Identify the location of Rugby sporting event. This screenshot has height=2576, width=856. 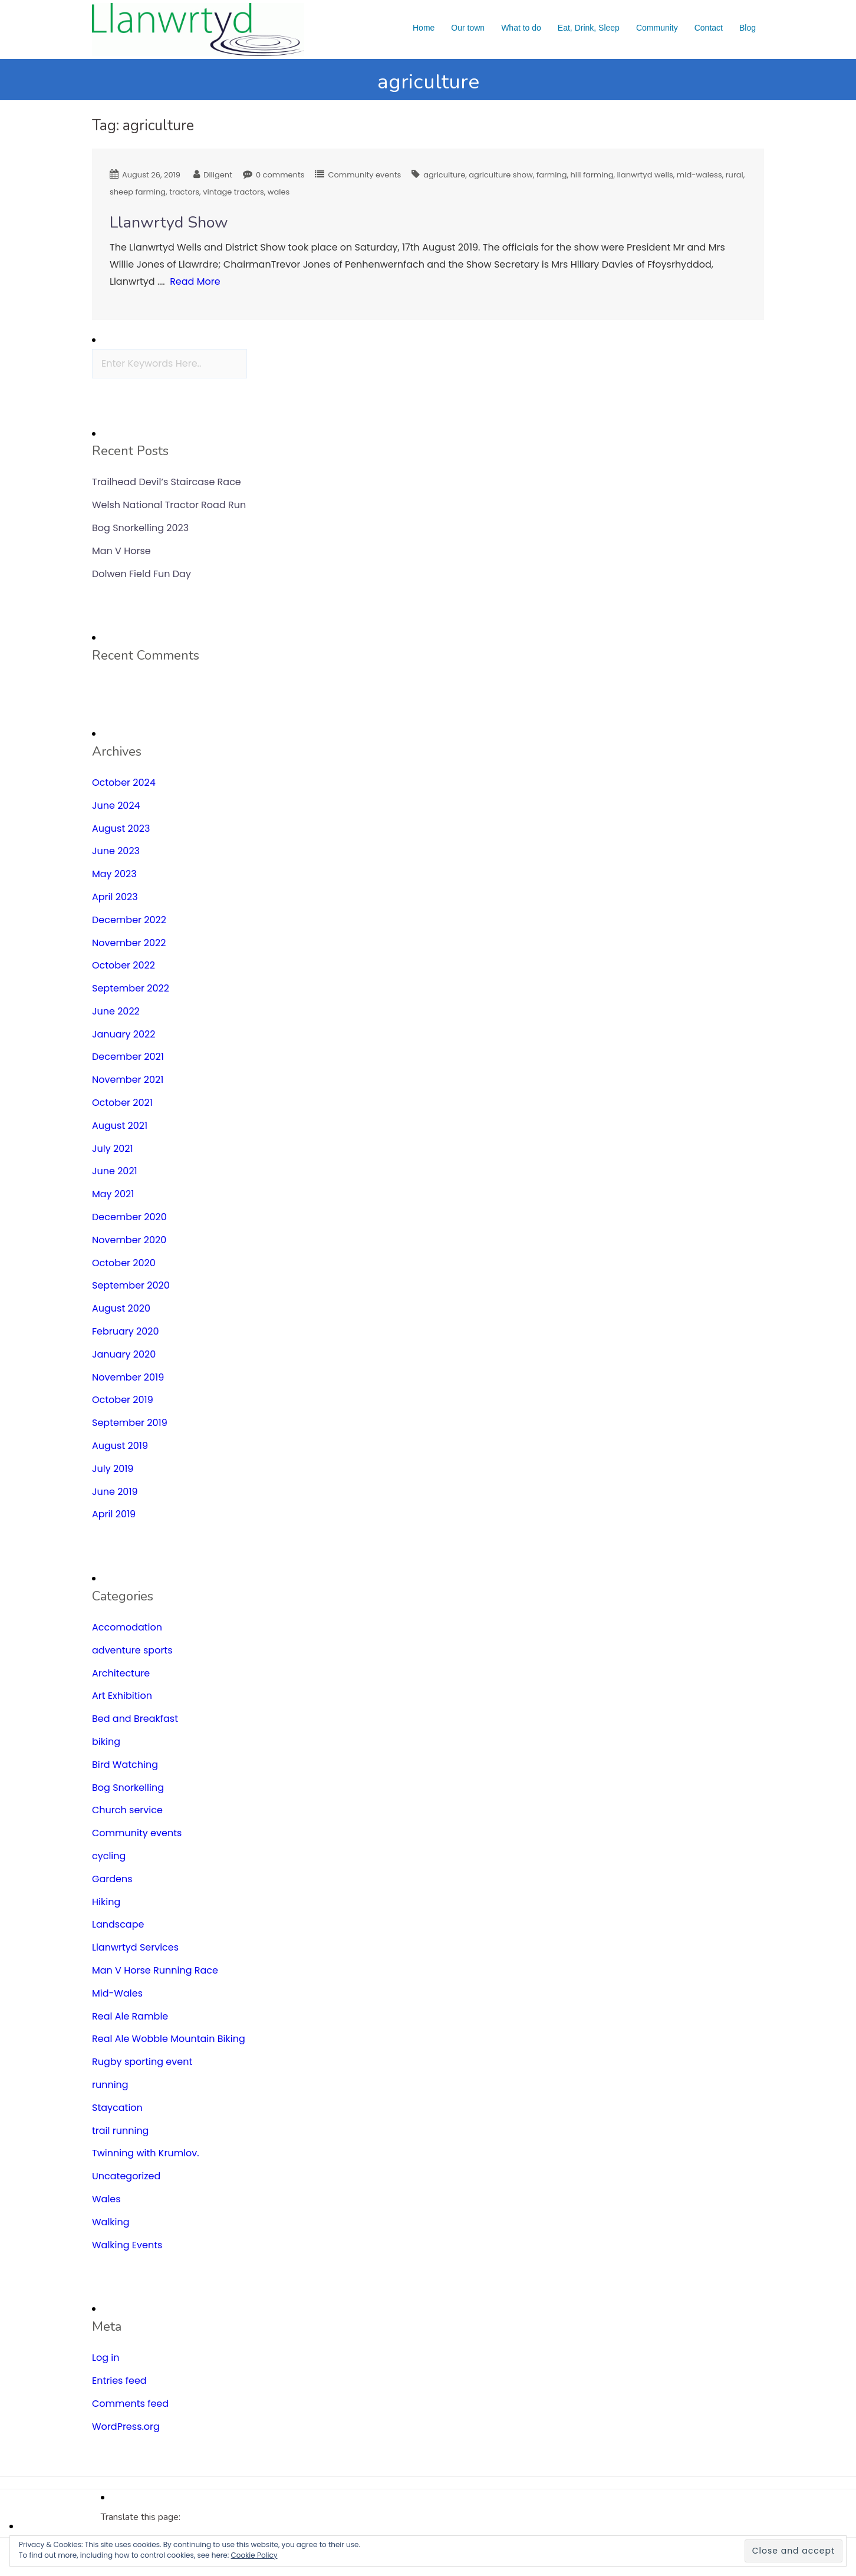
(142, 2061).